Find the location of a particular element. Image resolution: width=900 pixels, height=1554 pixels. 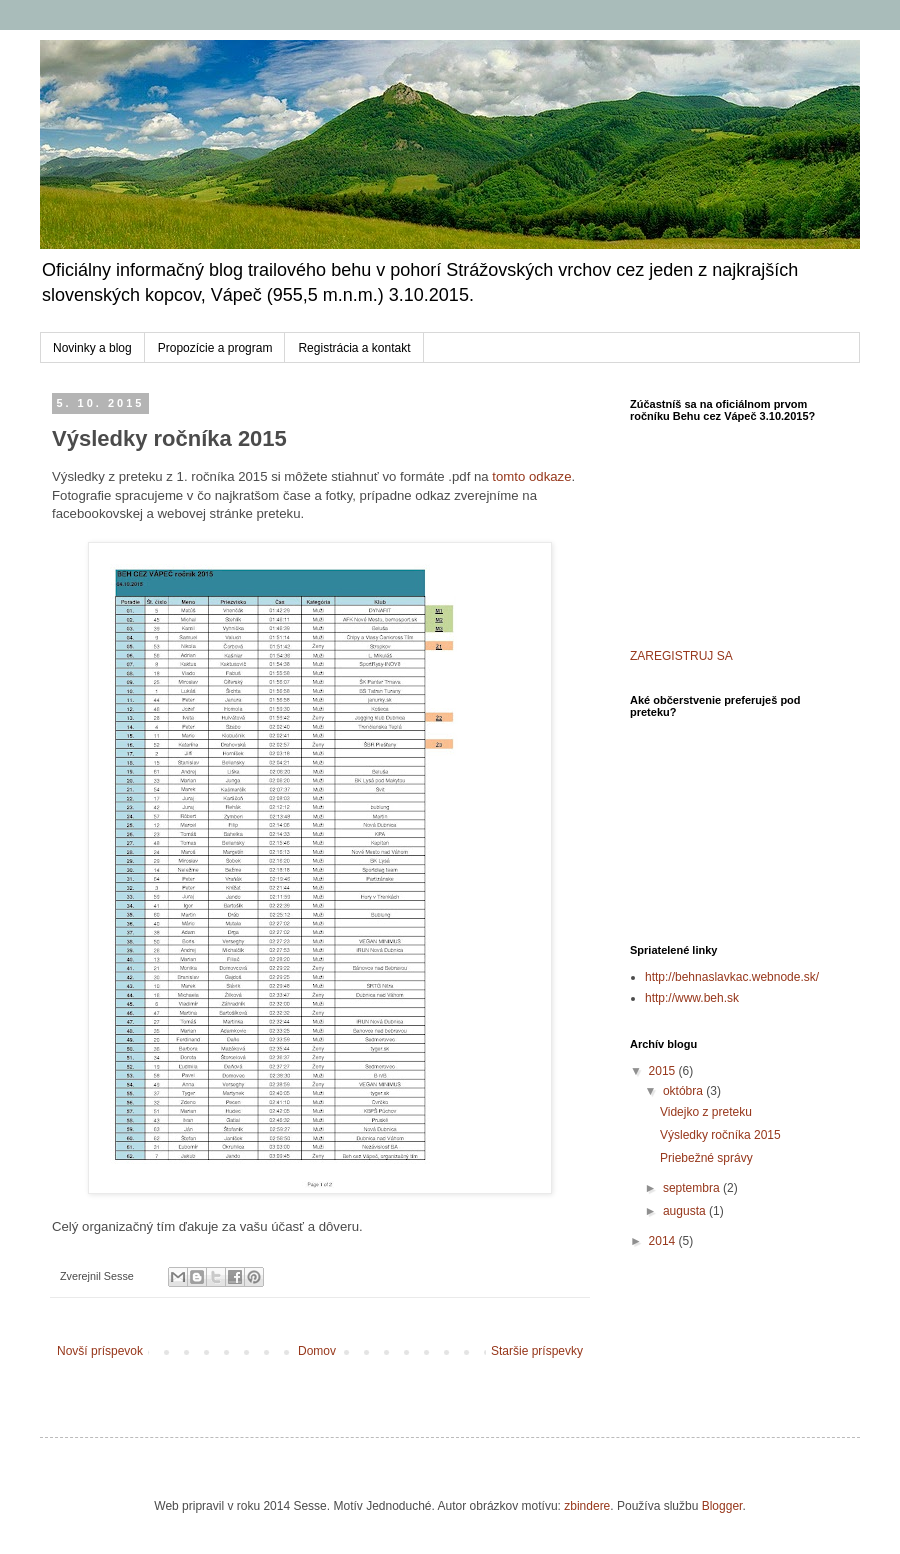

augusta is located at coordinates (686, 1211).